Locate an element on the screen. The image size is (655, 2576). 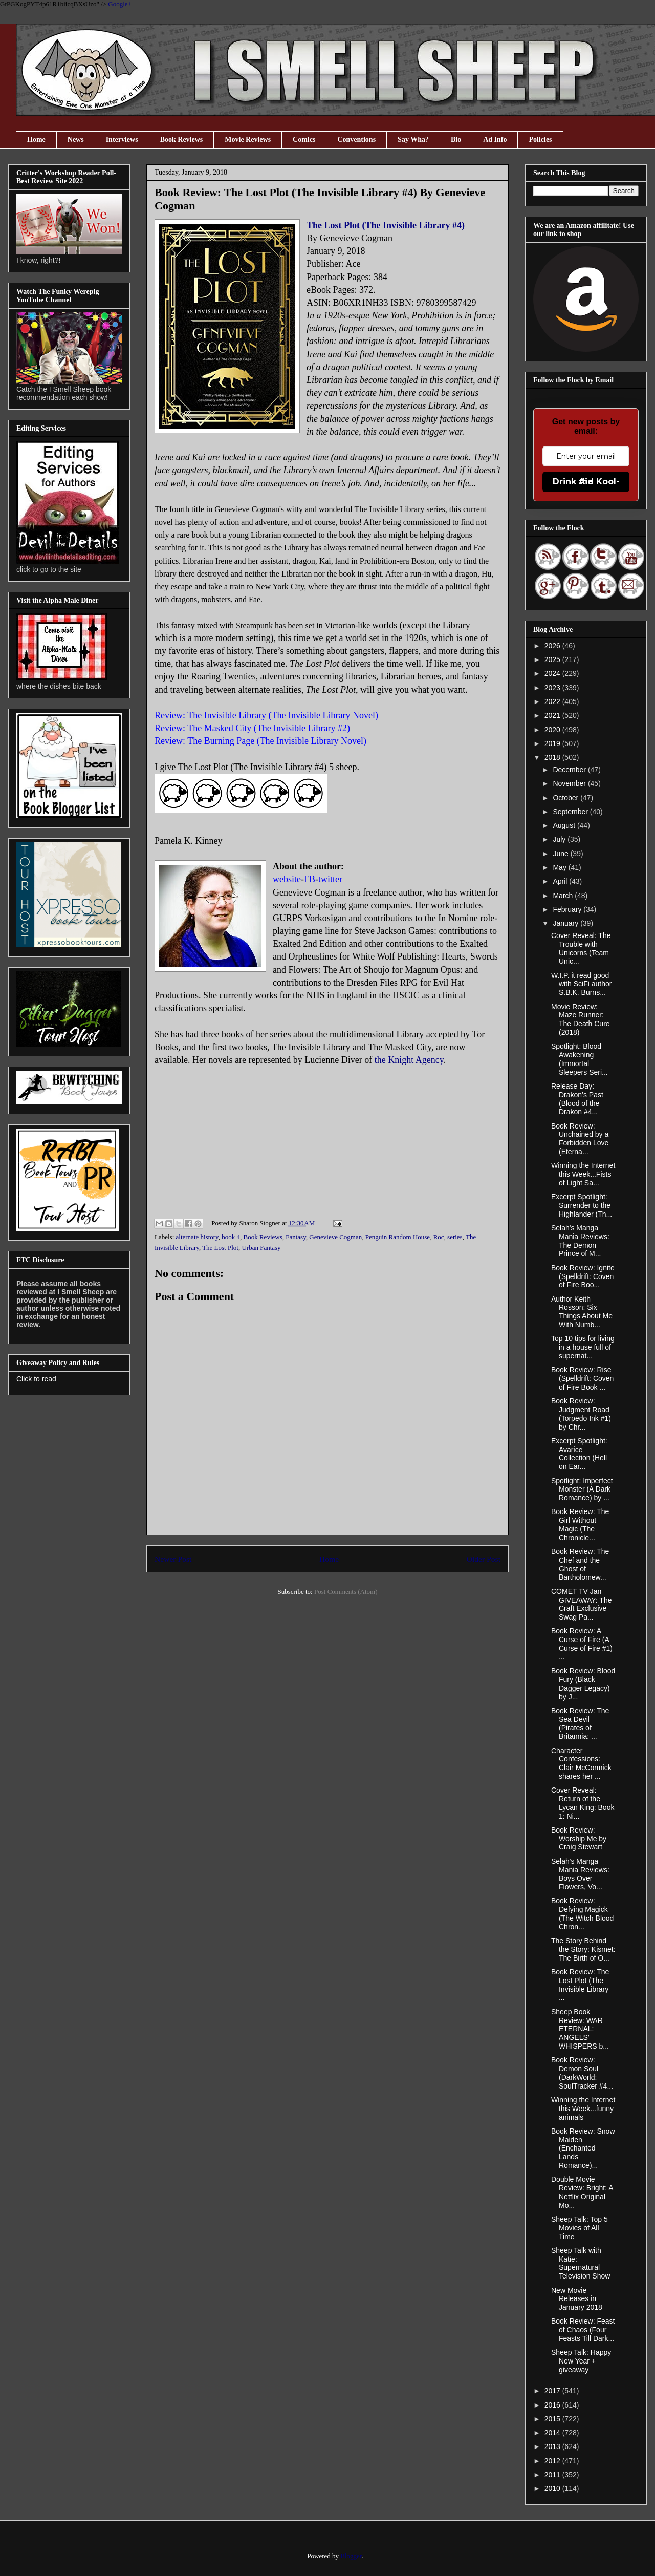
the Knight Agency is located at coordinates (409, 1060).